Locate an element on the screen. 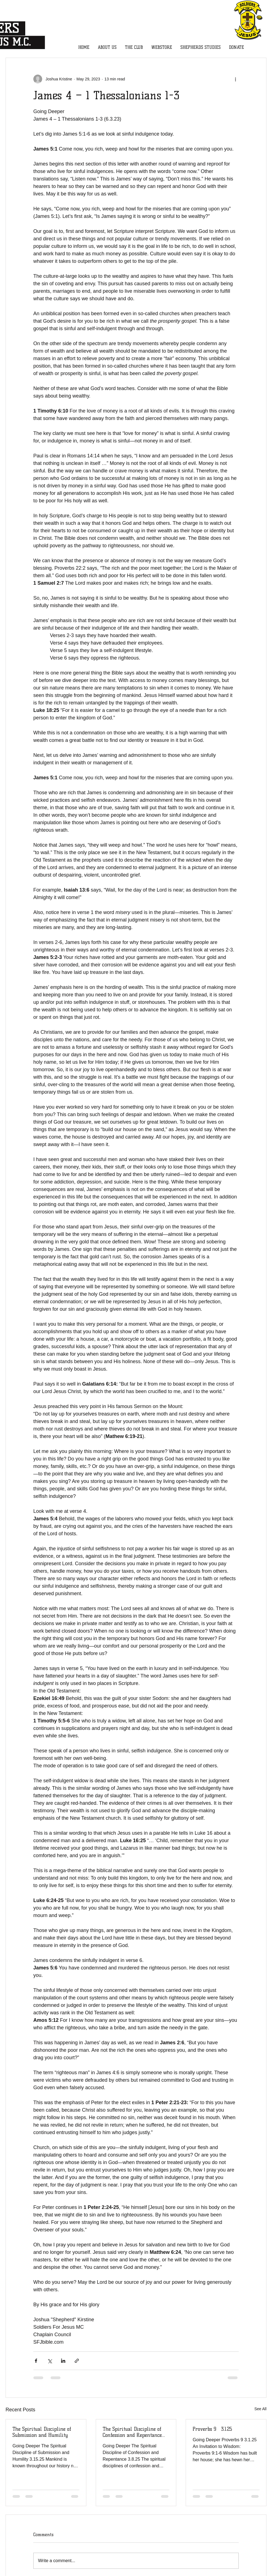 This screenshot has width=272, height=2576. [More actions] is located at coordinates (235, 79).